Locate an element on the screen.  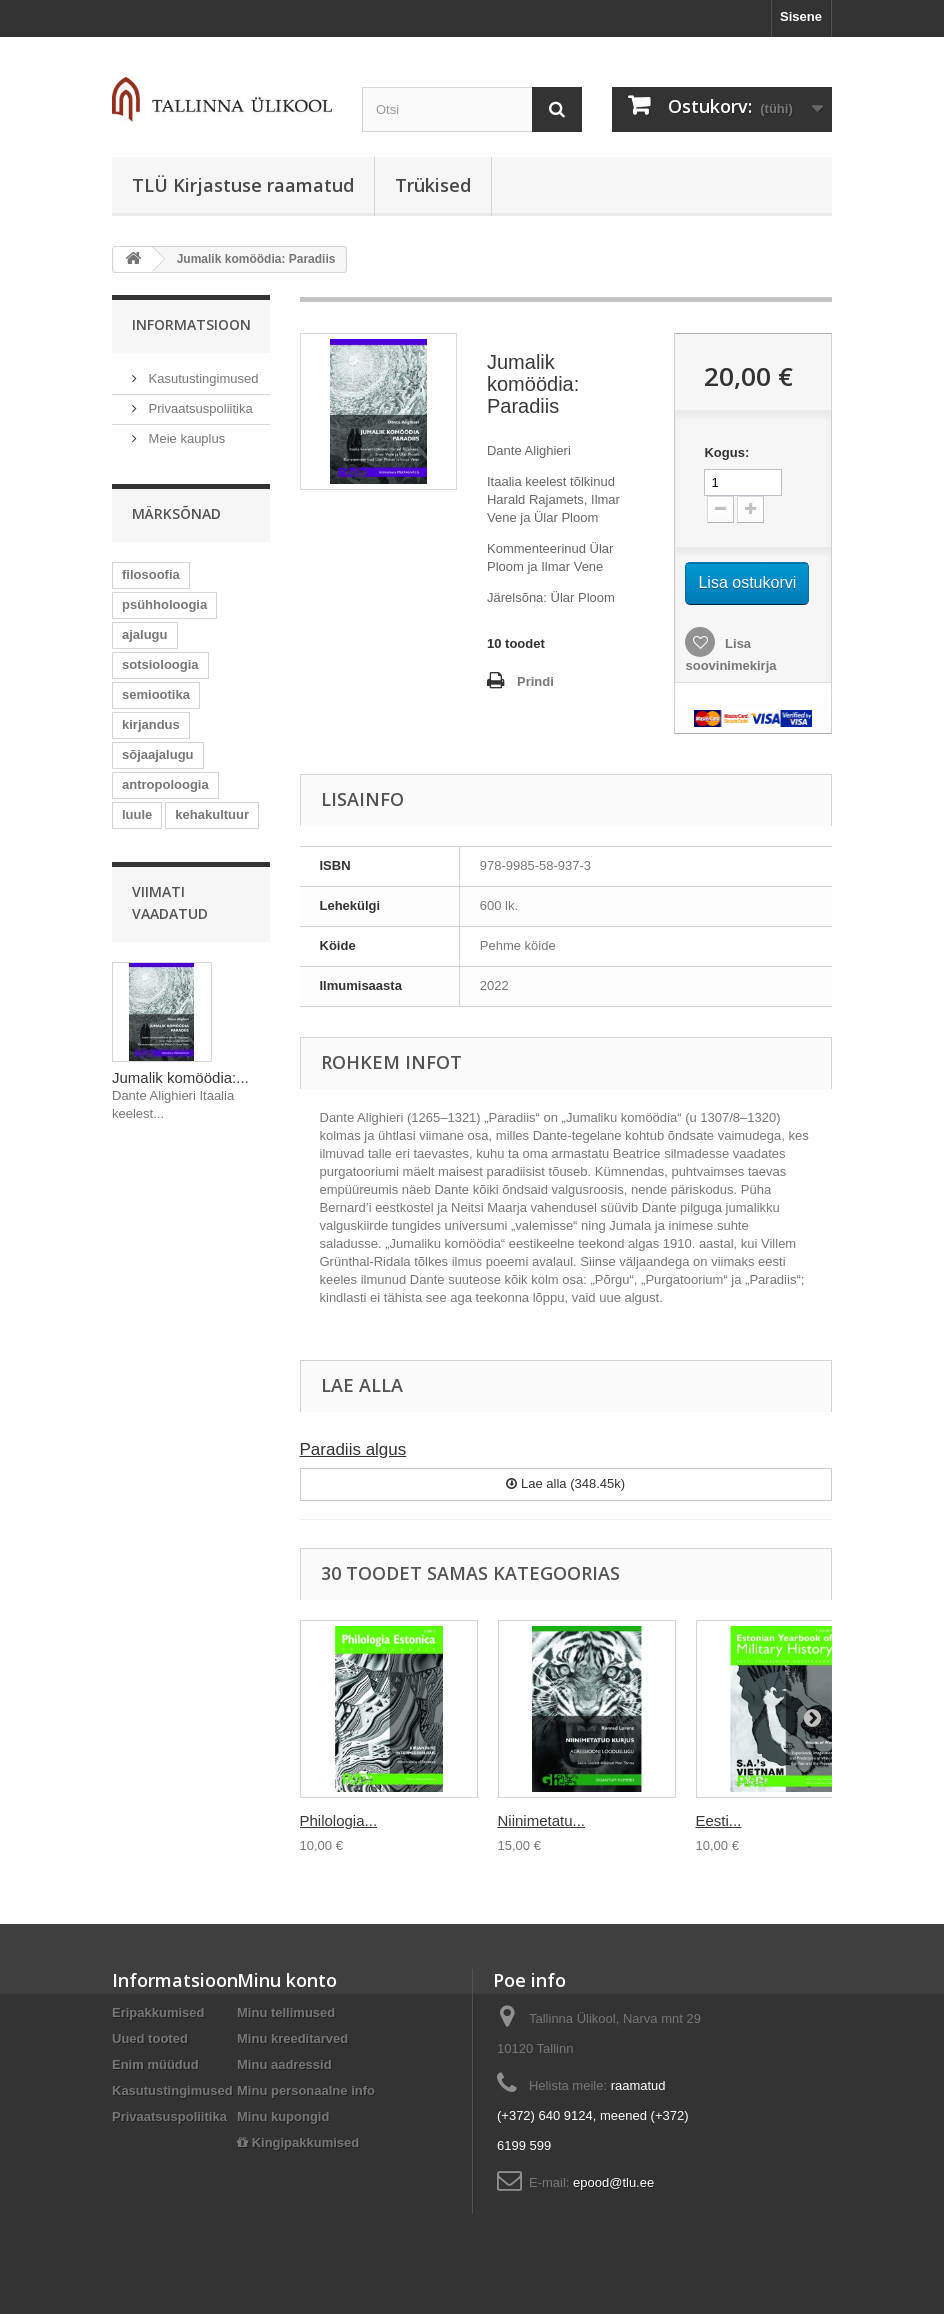
Kogus: is located at coordinates (726, 452).